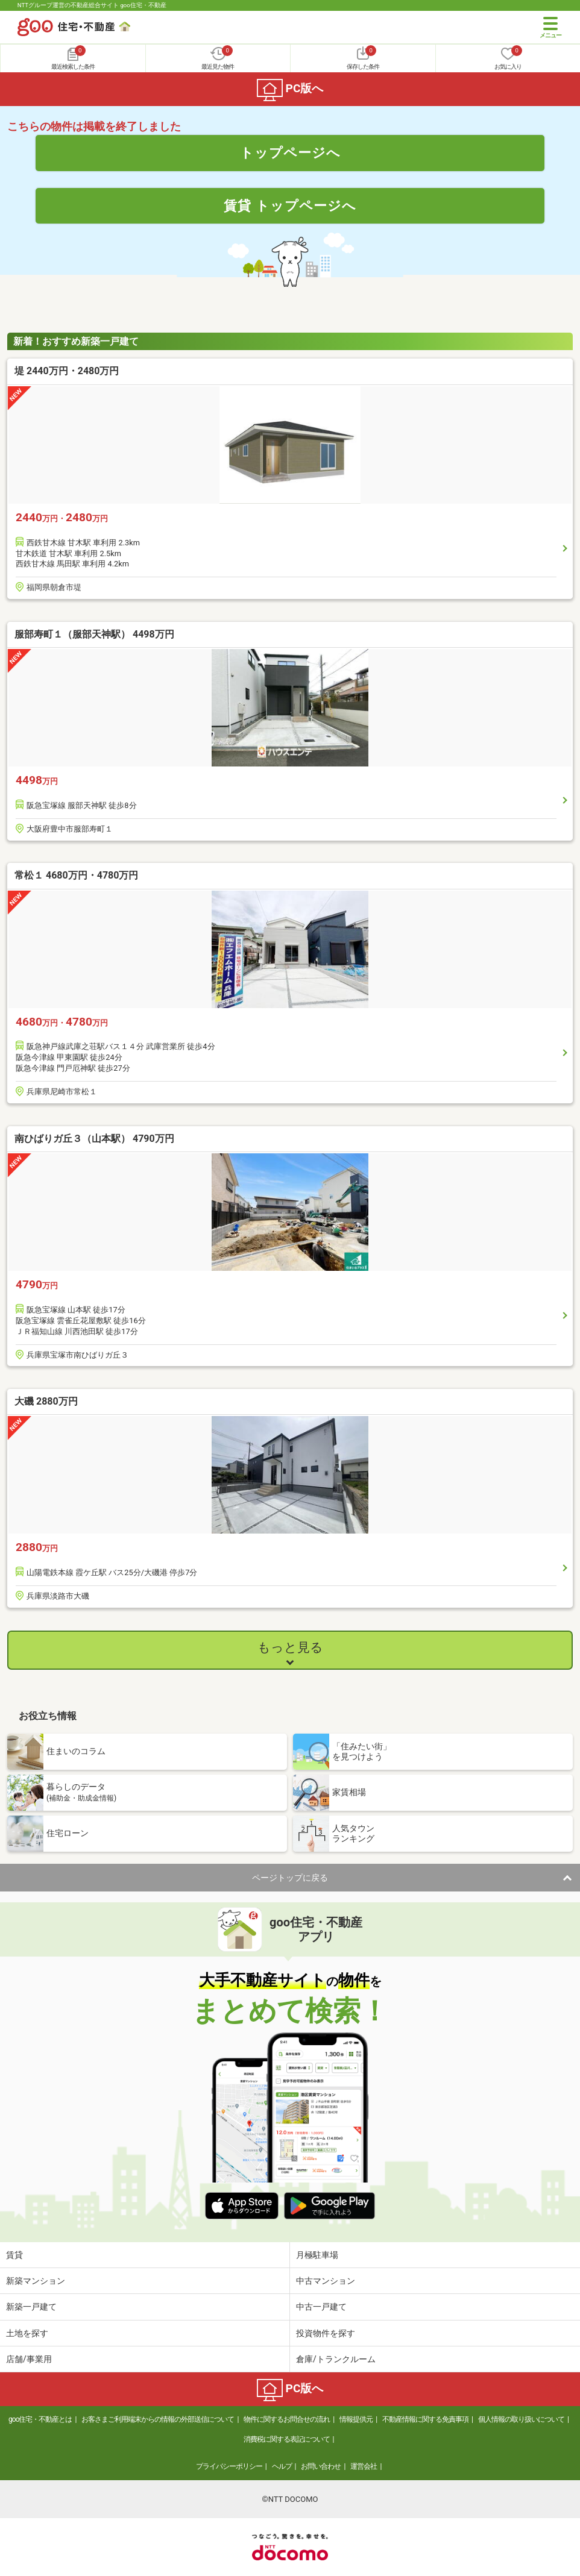 This screenshot has height=2576, width=580. What do you see at coordinates (229, 2466) in the screenshot?
I see `プライバシーポリシー` at bounding box center [229, 2466].